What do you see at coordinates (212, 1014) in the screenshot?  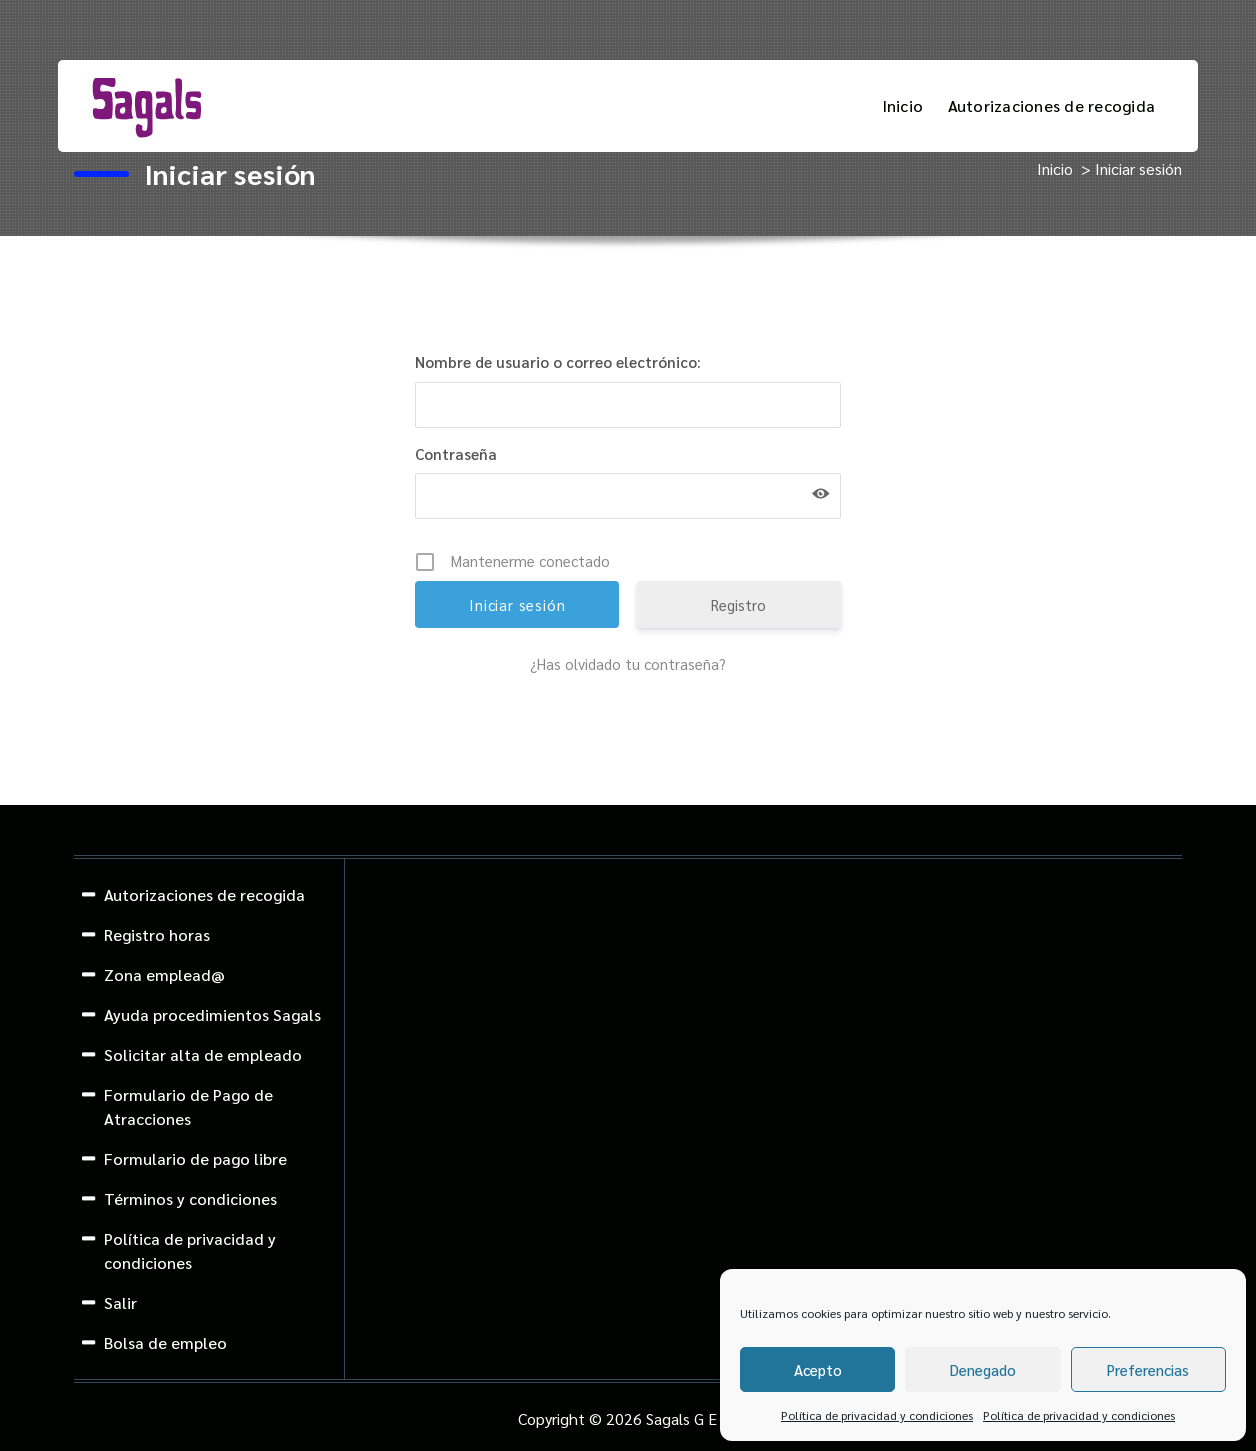 I see `Ayuda procedimientos Sagals` at bounding box center [212, 1014].